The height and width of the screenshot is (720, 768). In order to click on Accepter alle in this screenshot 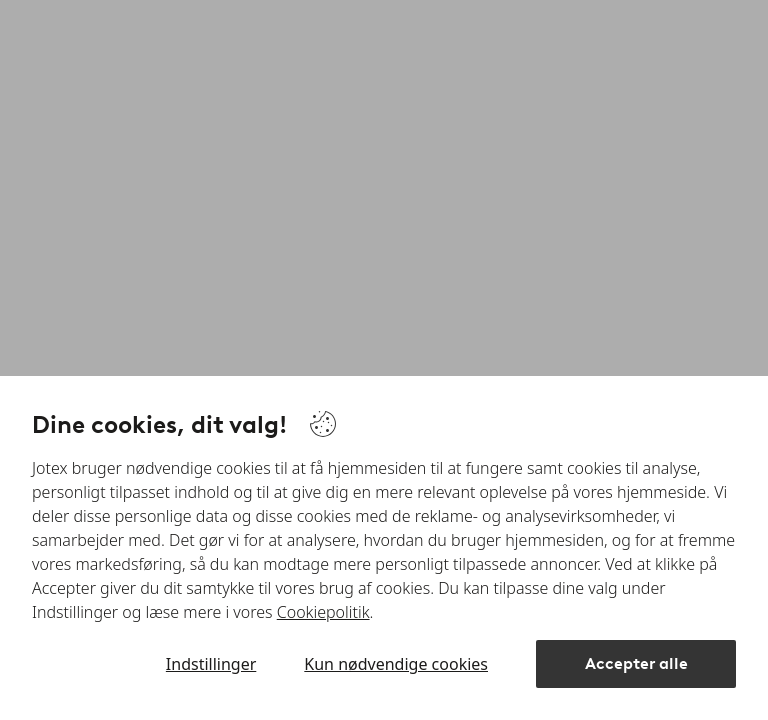, I will do `click(636, 663)`.